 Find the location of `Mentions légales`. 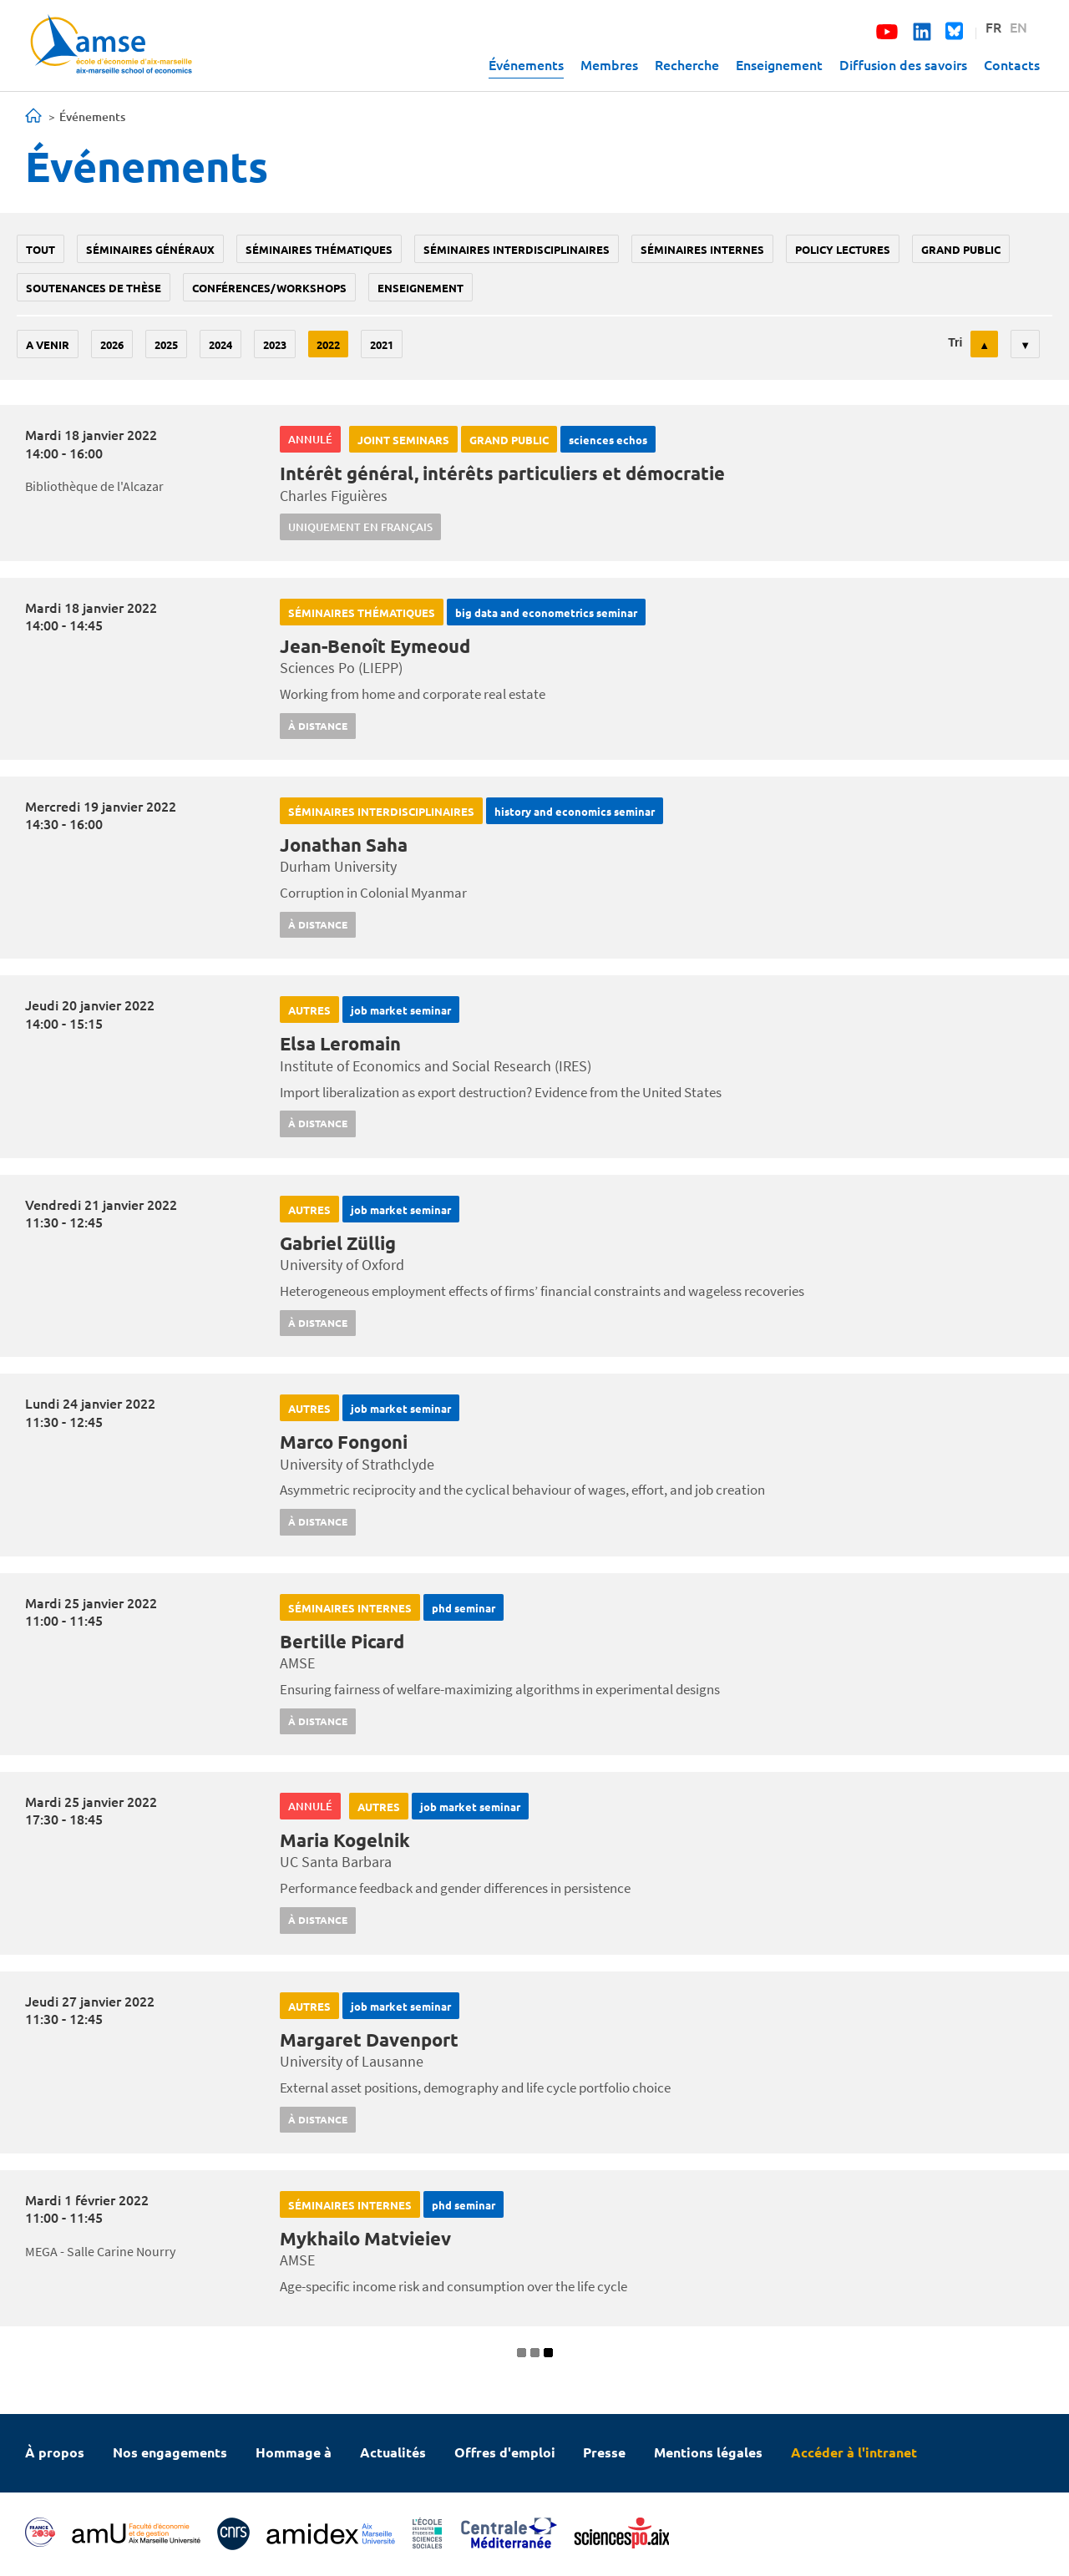

Mentions légales is located at coordinates (708, 2452).